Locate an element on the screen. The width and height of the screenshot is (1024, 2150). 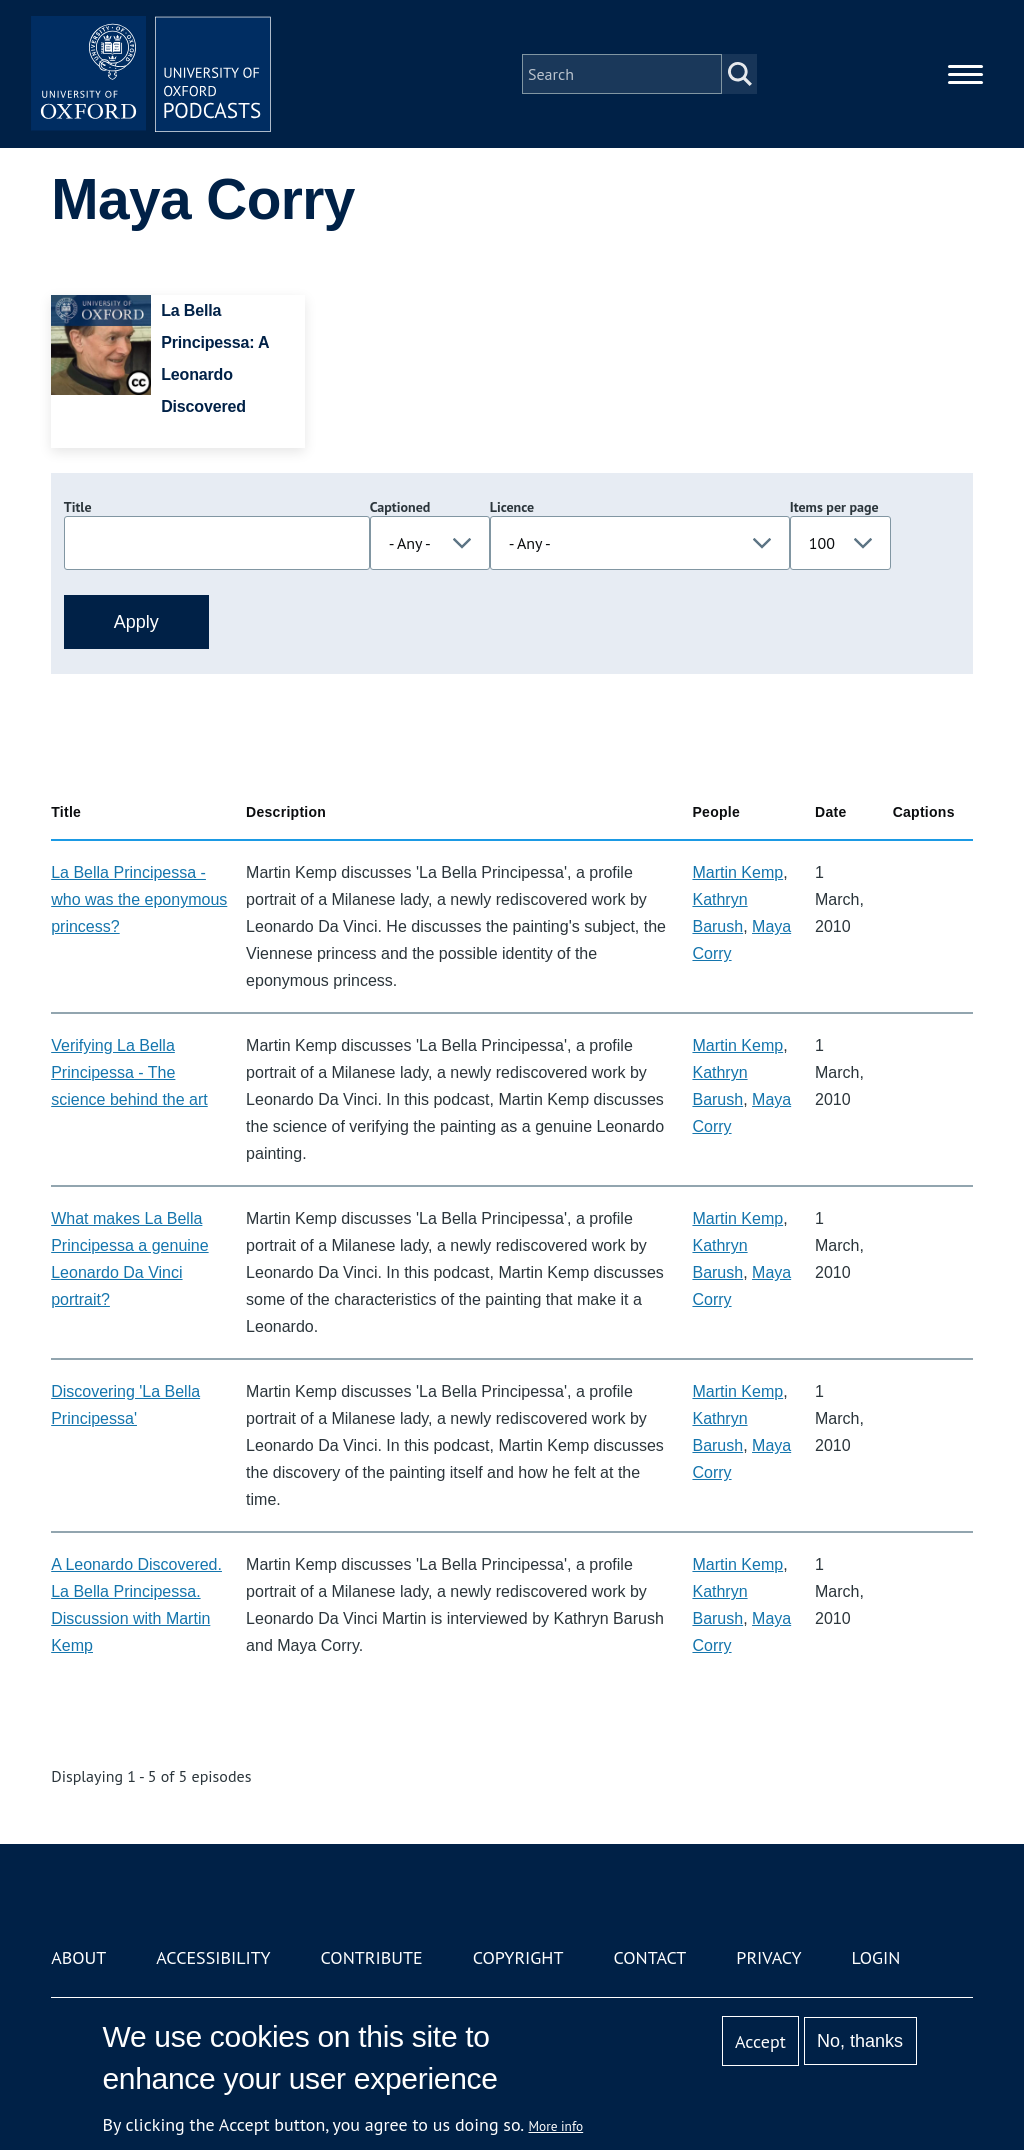
Title is located at coordinates (78, 507).